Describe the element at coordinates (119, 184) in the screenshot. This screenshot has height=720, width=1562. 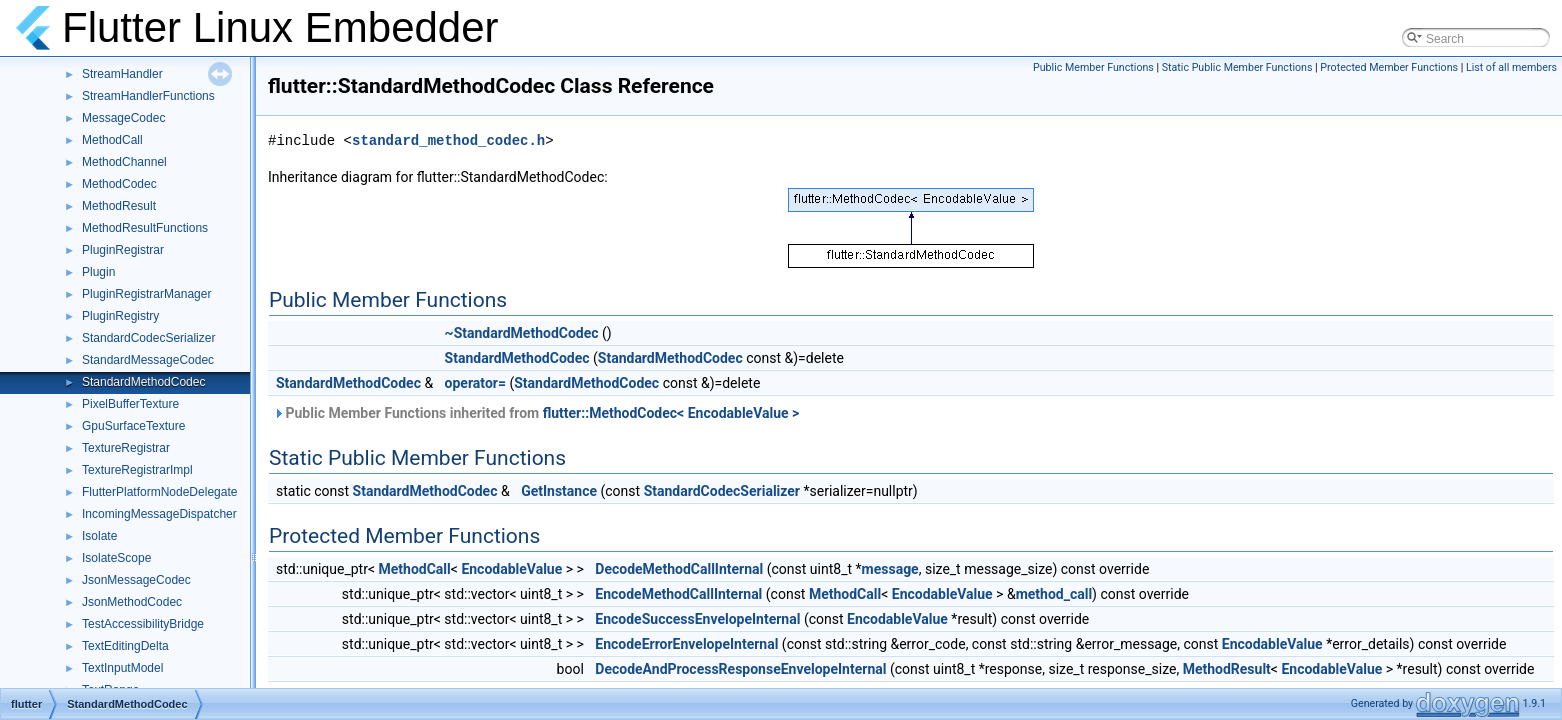
I see `MethodCodec` at that location.